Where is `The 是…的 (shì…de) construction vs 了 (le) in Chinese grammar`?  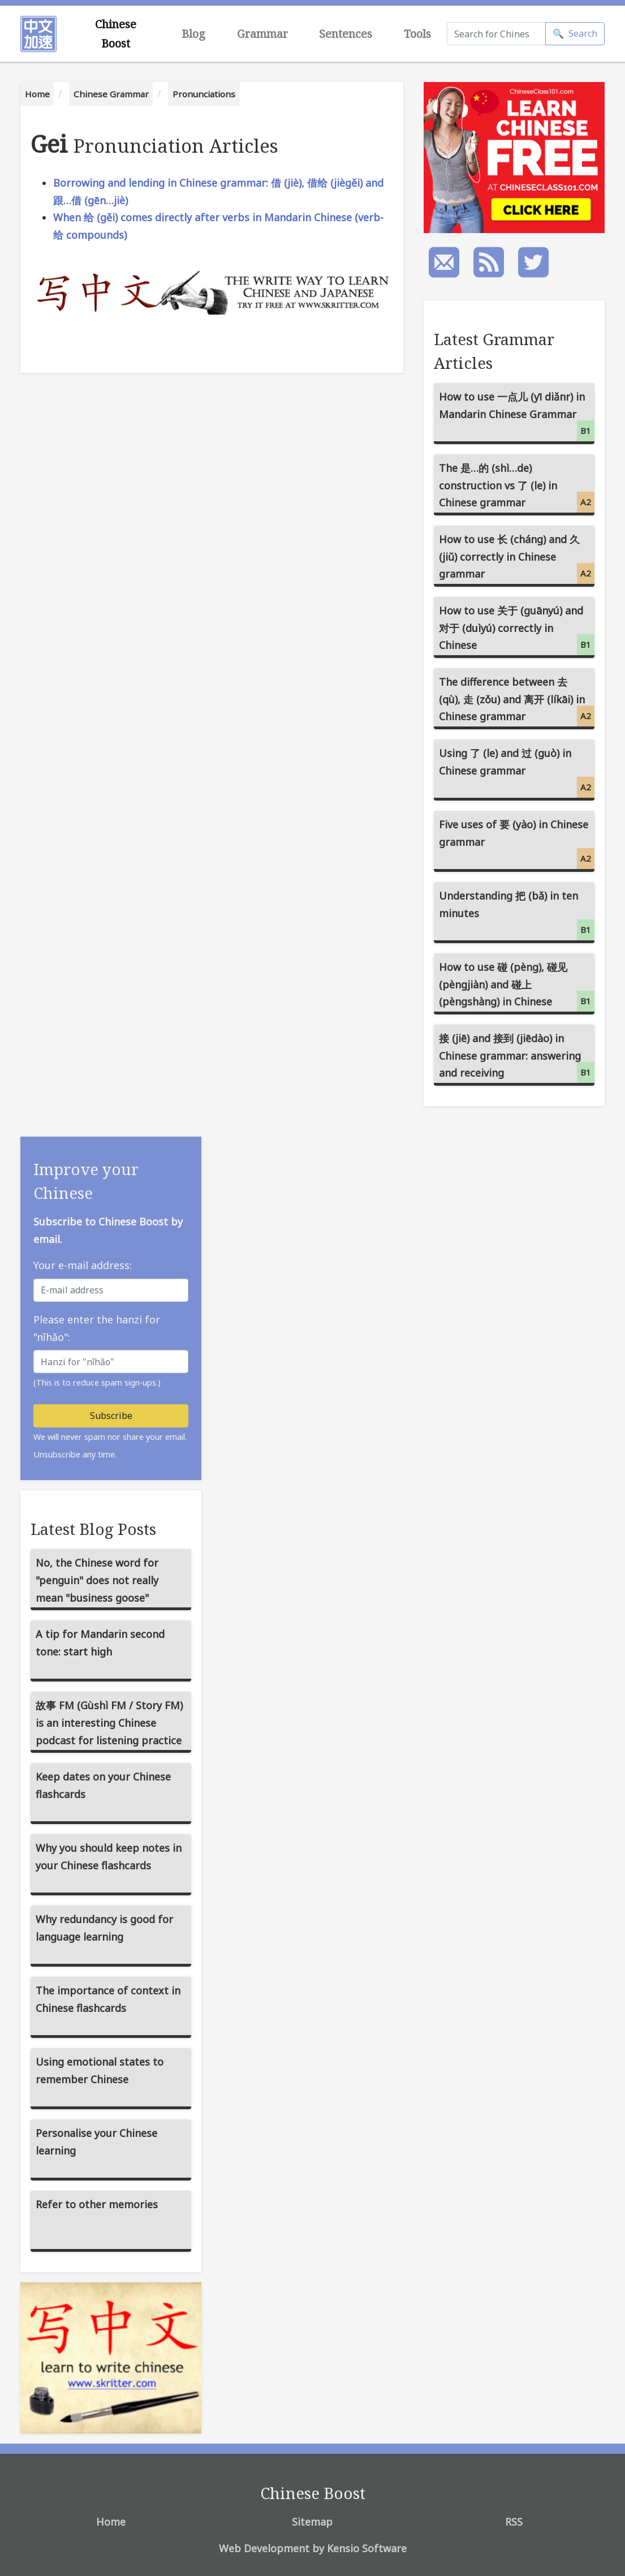 The 是…的 (shì…de) construction vs 了 (le) in Chinese grammar is located at coordinates (516, 487).